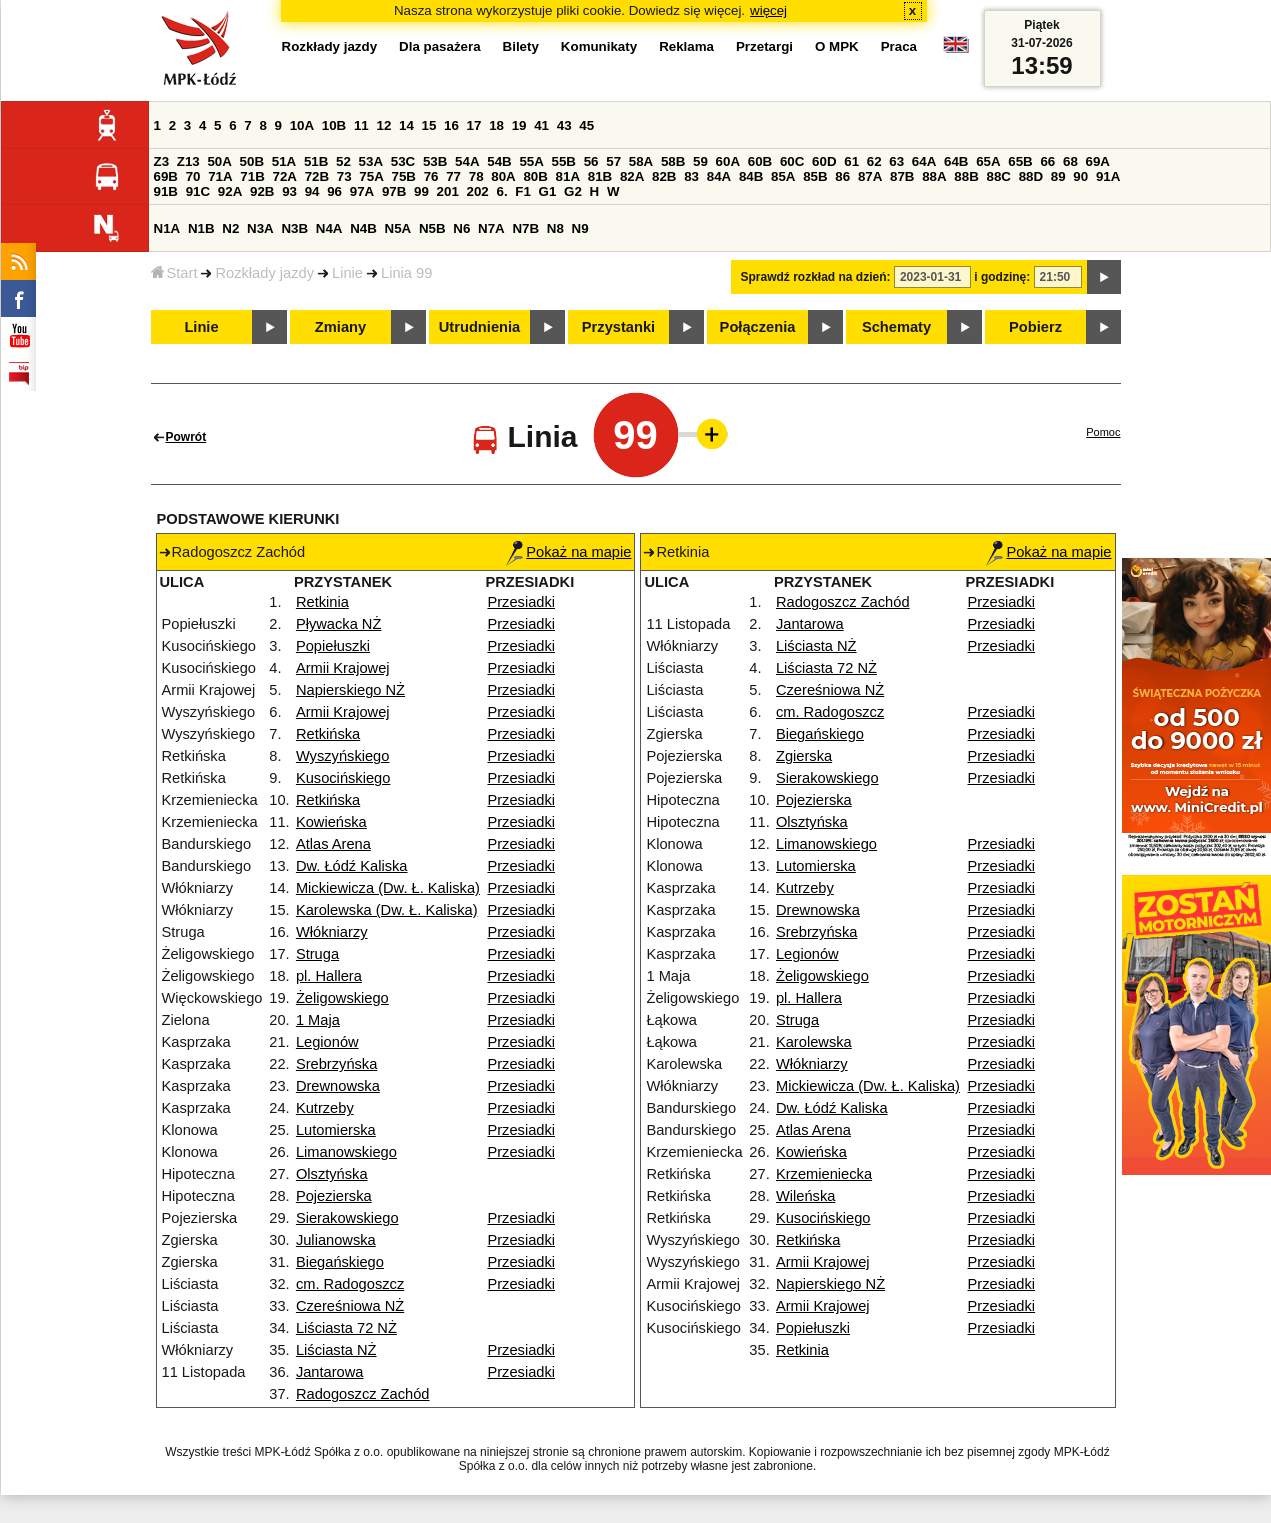  I want to click on 53A, so click(371, 161).